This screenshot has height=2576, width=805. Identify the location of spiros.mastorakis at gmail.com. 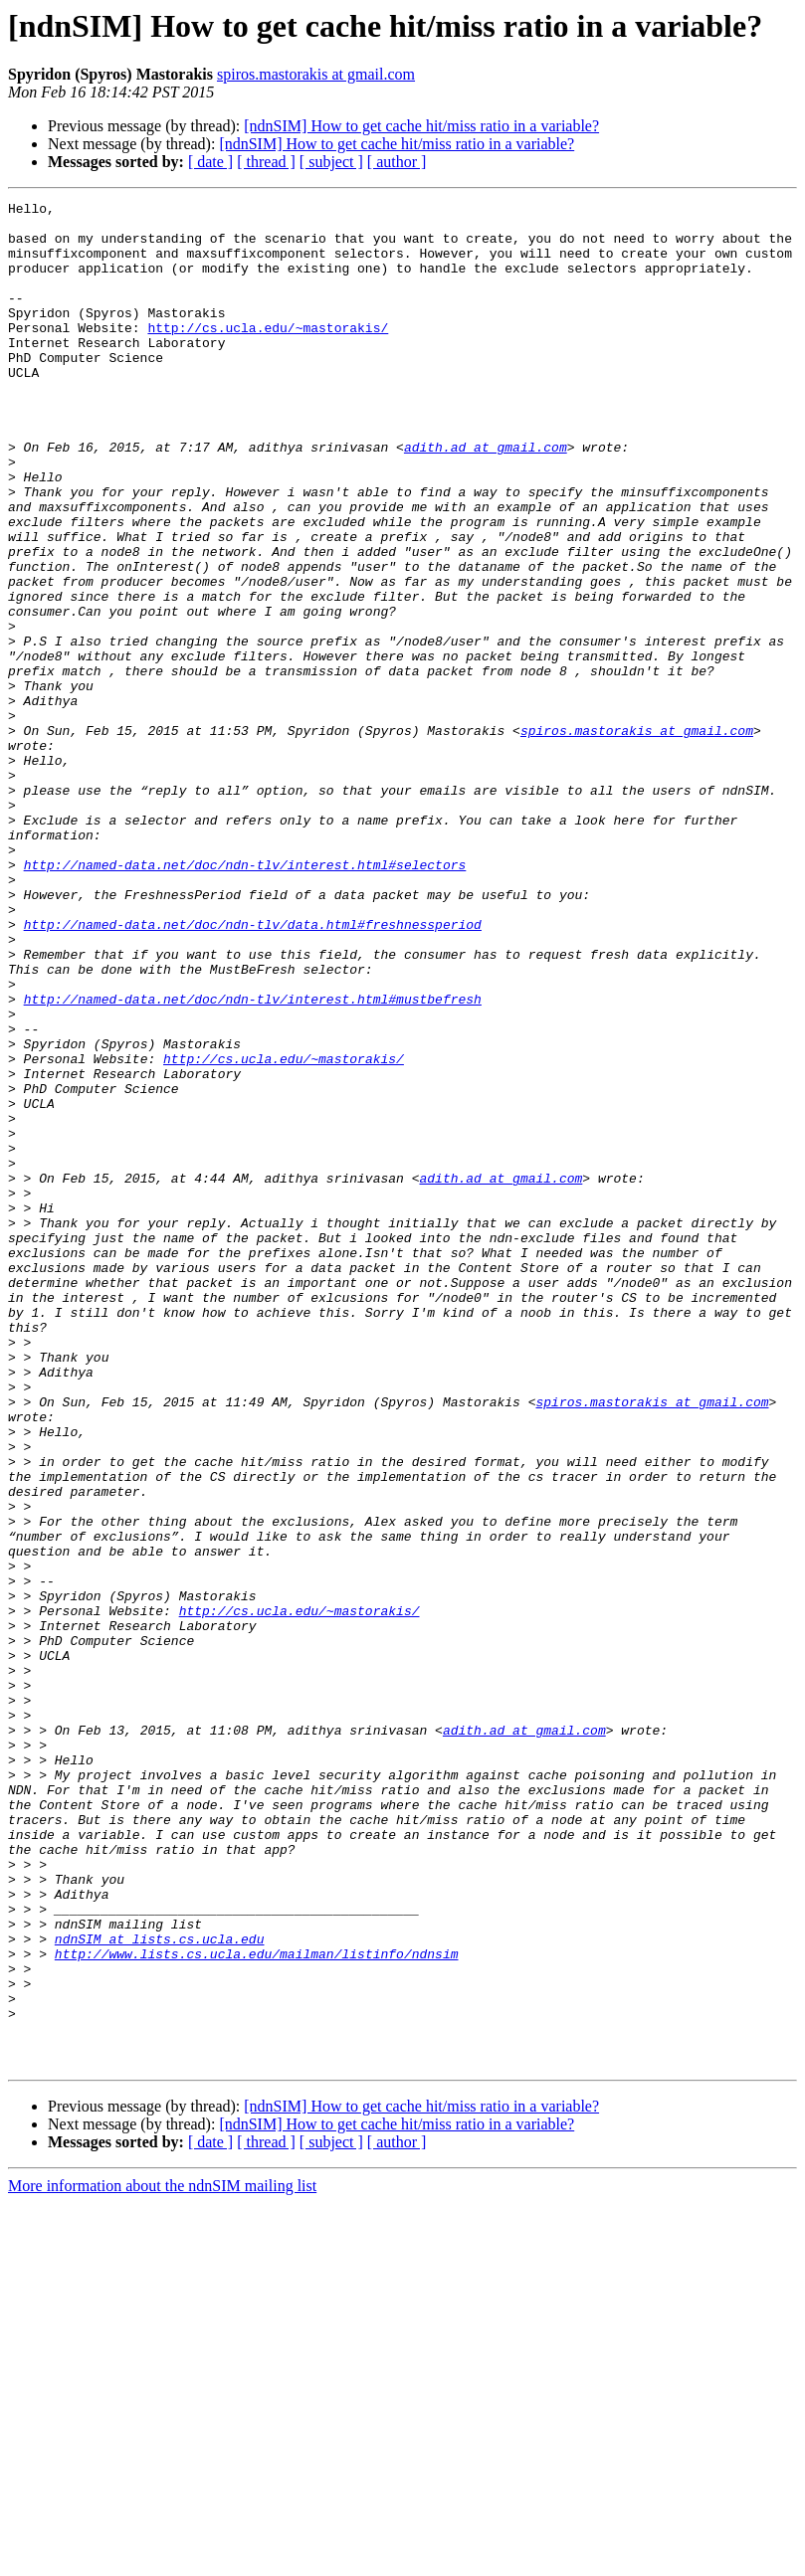
(316, 74).